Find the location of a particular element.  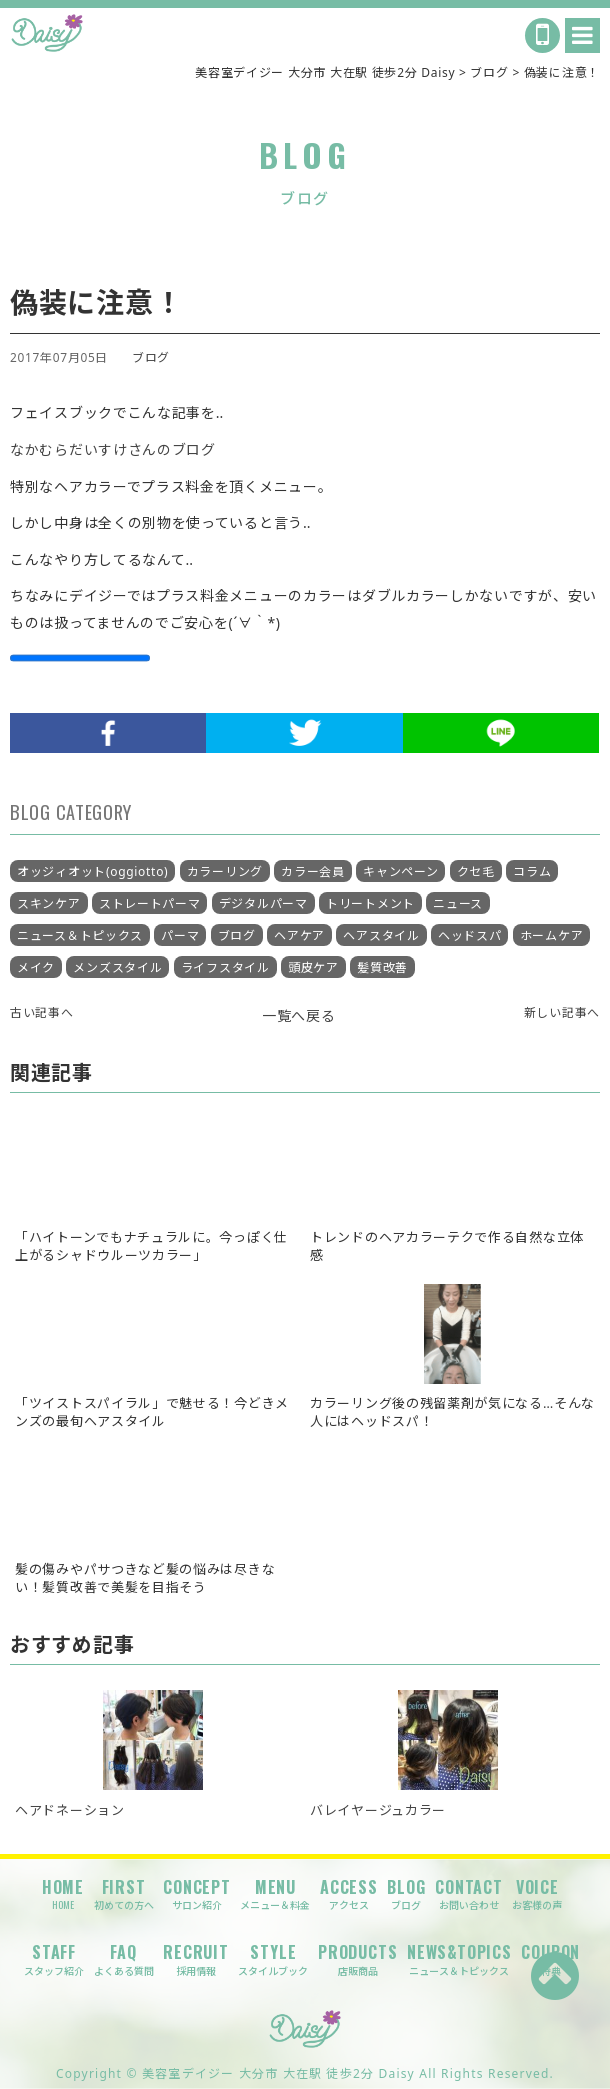

VOICE is located at coordinates (537, 1894).